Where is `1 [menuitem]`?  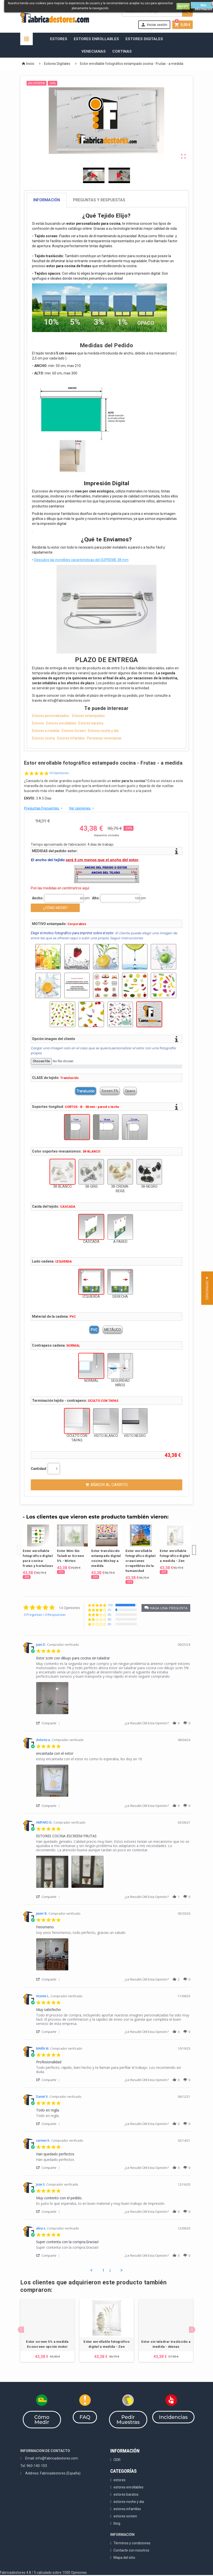
1 [menuitem] is located at coordinates (103, 2270).